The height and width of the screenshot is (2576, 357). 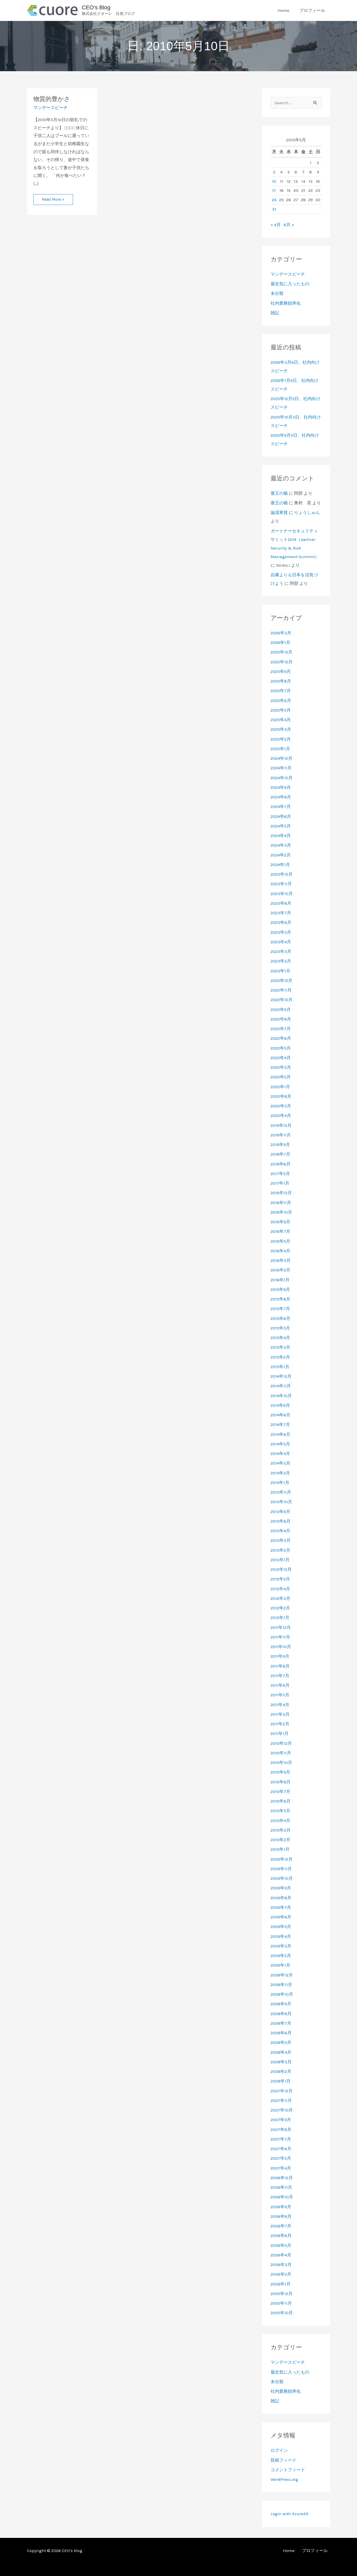 What do you see at coordinates (289, 224) in the screenshot?
I see `6月 »` at bounding box center [289, 224].